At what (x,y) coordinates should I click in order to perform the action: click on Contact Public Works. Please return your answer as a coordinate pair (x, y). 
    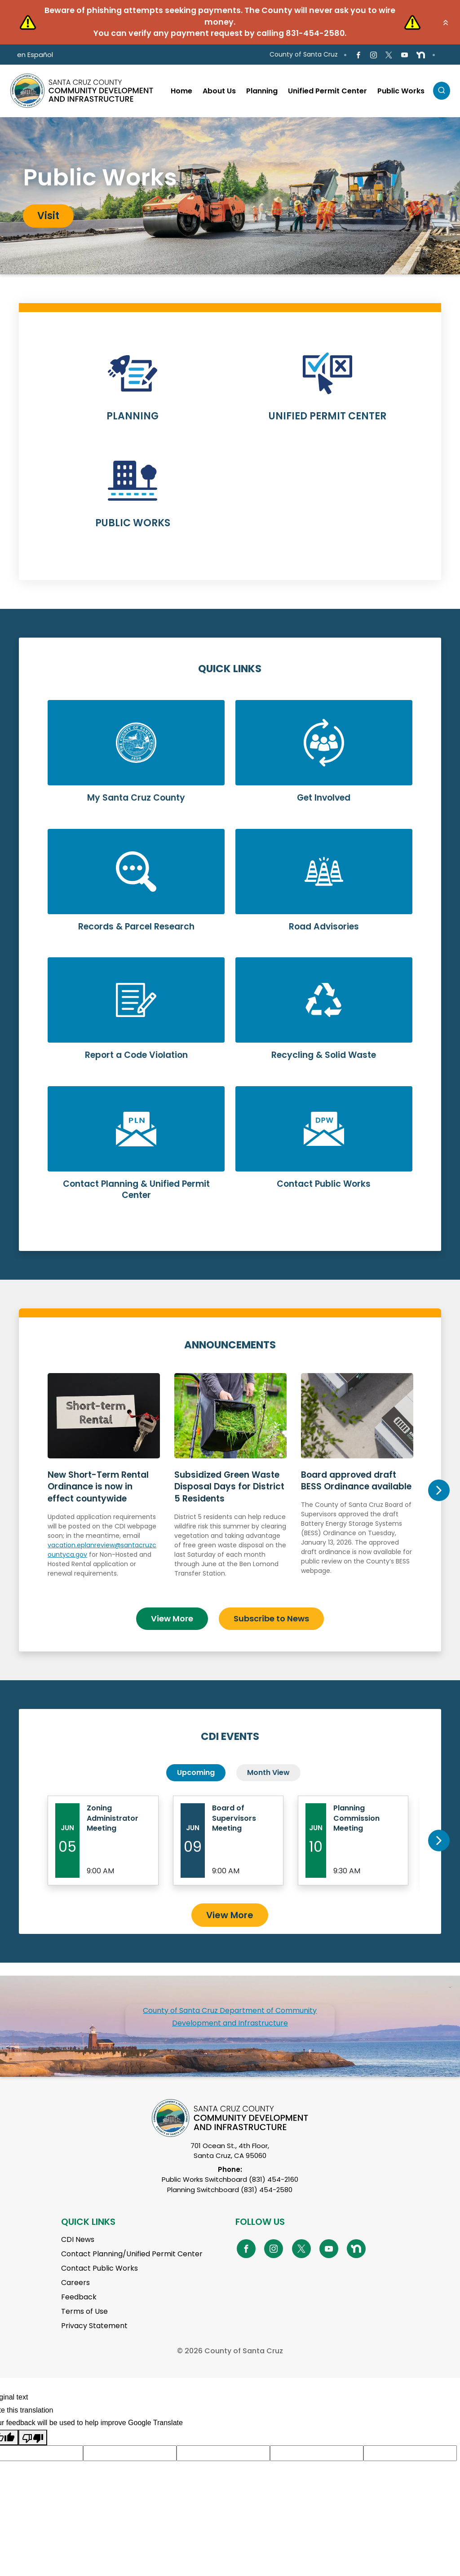
    Looking at the image, I should click on (99, 2268).